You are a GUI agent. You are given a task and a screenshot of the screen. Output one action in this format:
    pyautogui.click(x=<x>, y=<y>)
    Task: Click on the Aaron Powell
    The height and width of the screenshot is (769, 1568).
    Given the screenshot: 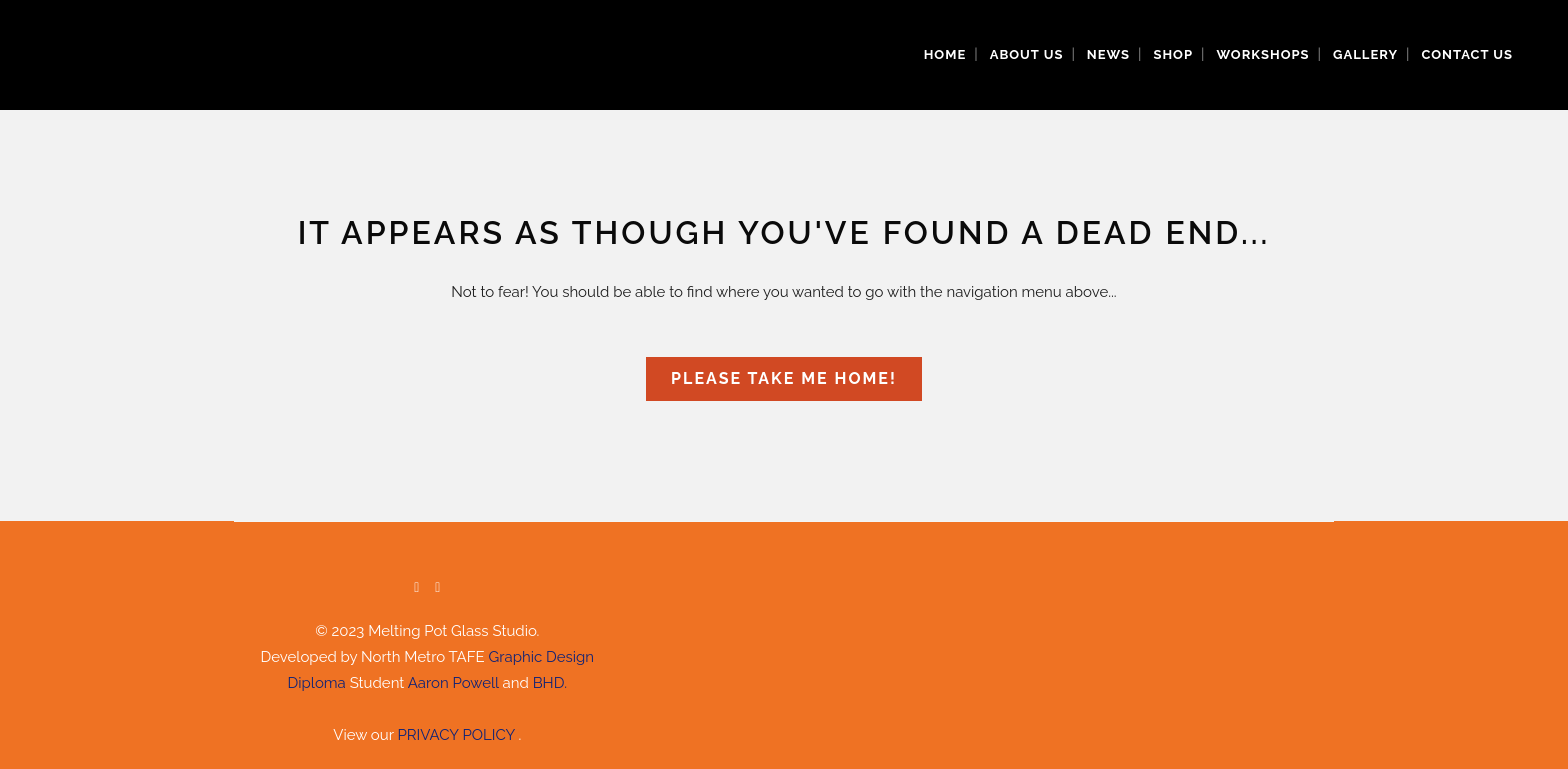 What is the action you would take?
    pyautogui.click(x=453, y=683)
    